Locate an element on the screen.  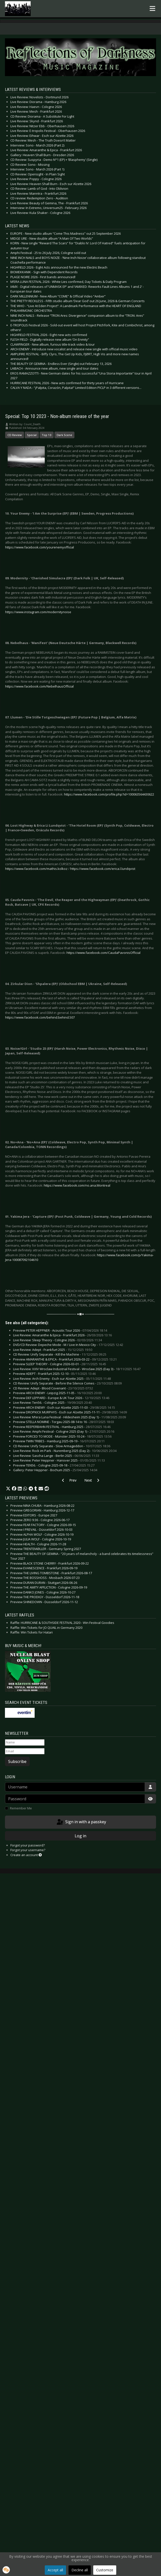
https://www.facebook.com/no.ana.Montreal is located at coordinates (77, 1185).